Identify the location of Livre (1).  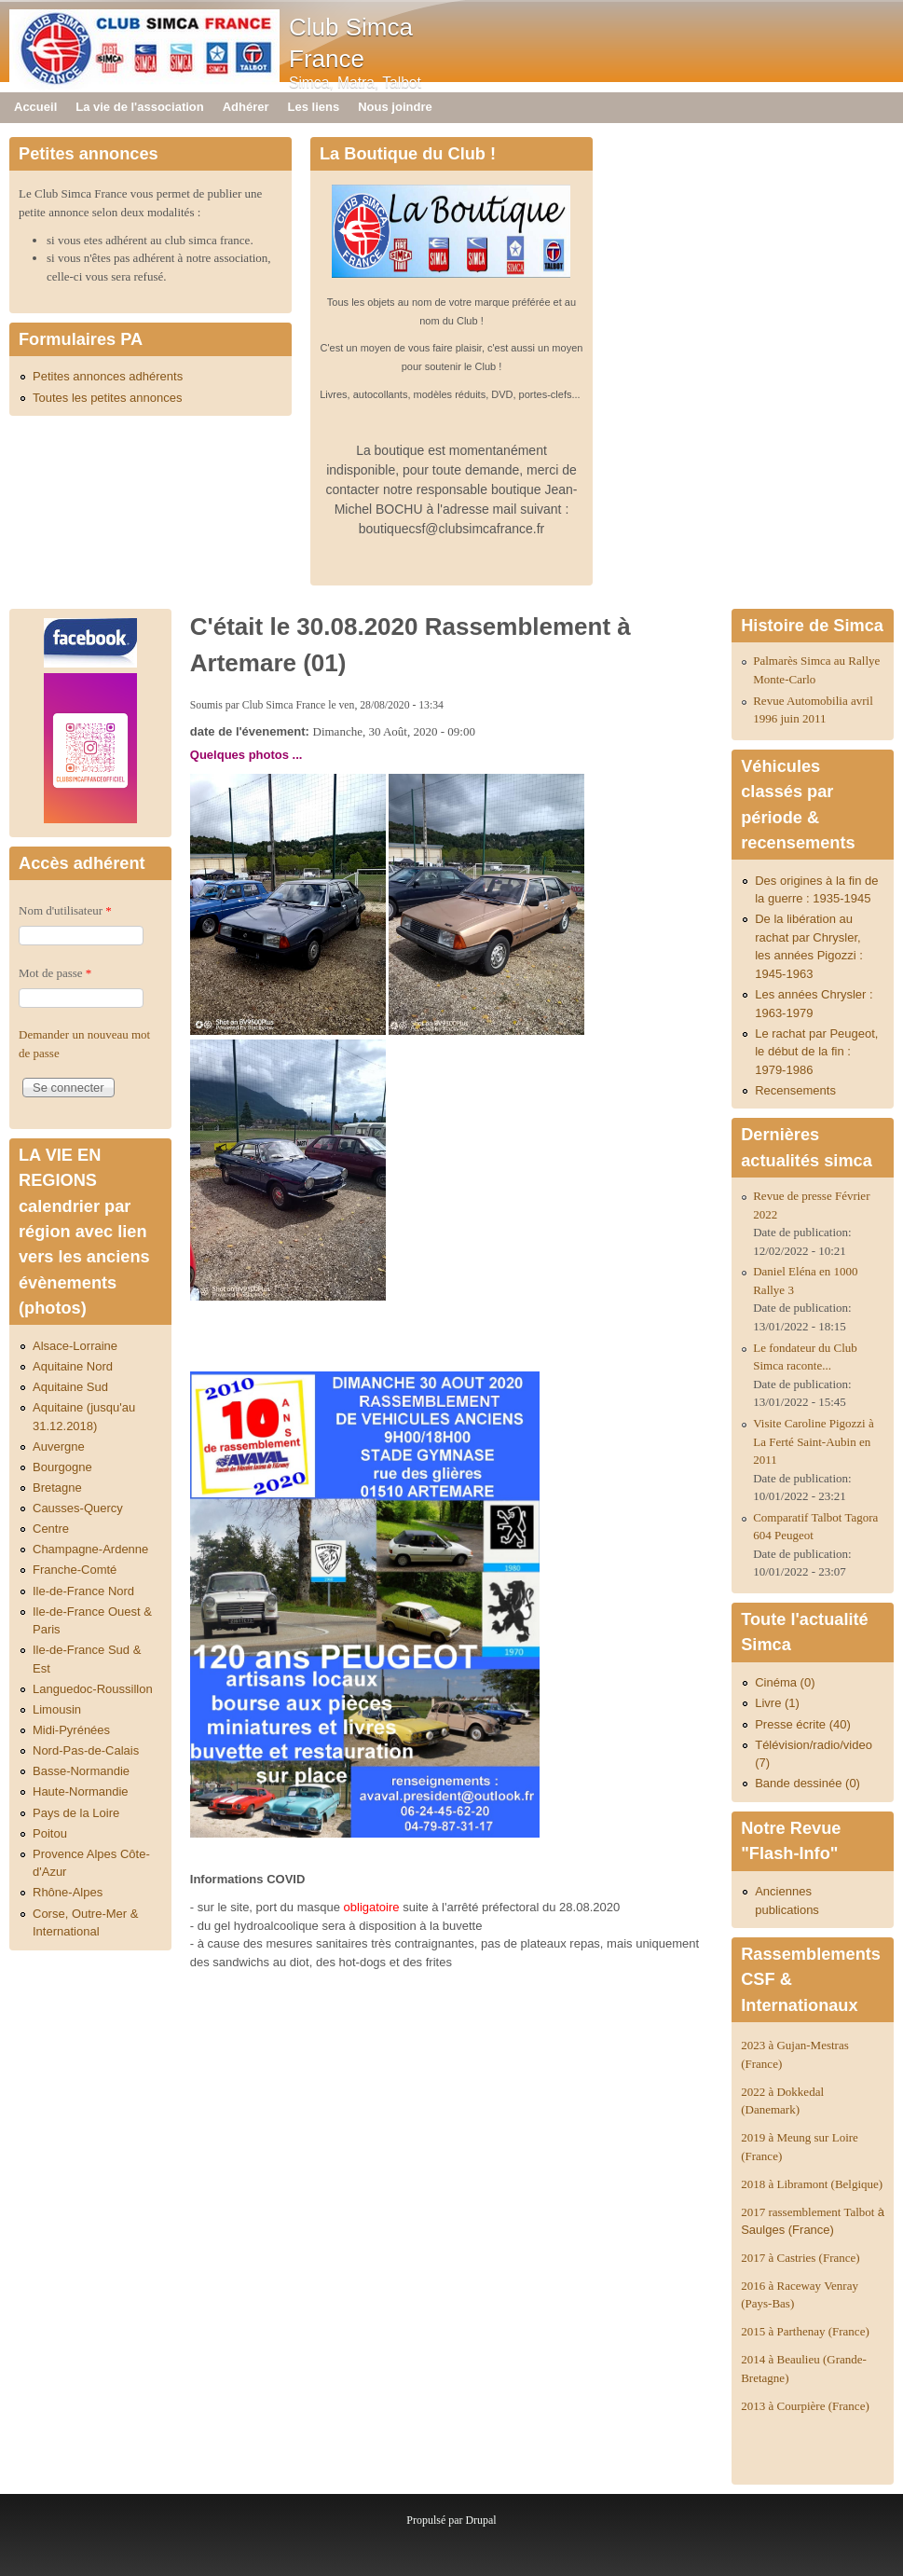
(777, 1703).